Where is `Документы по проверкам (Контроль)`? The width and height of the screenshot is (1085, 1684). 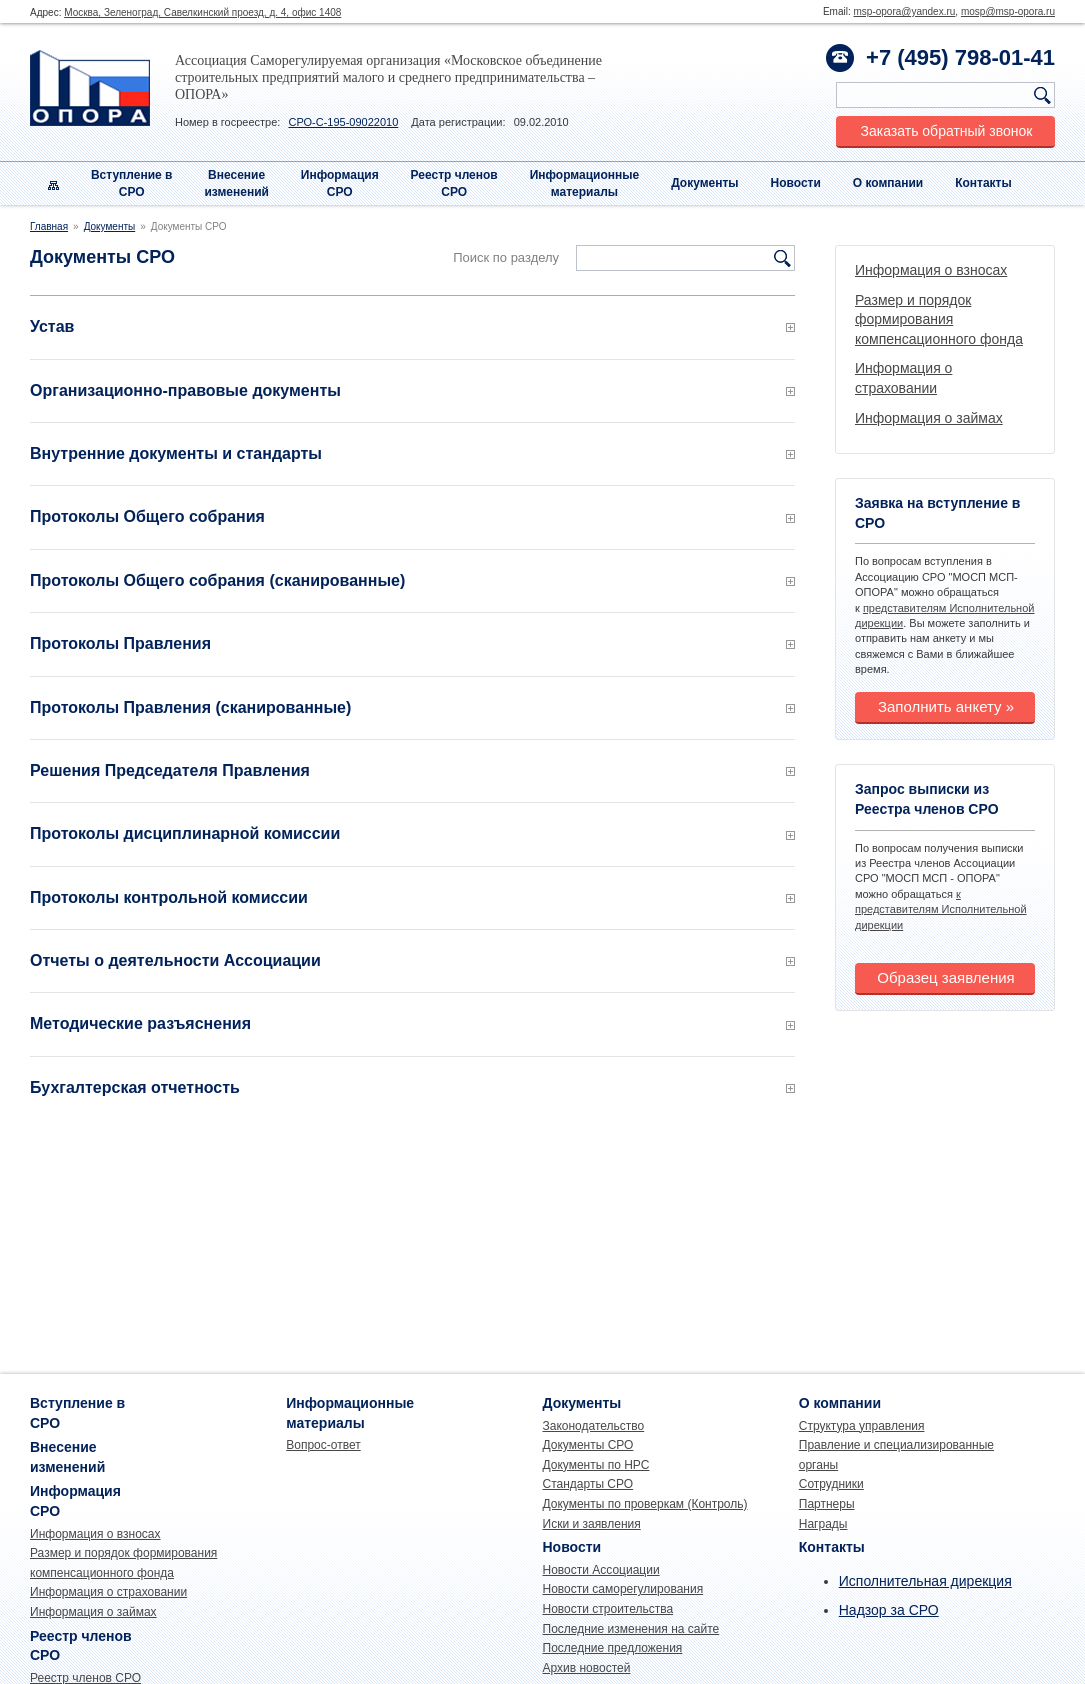 Документы по проверкам (Контроль) is located at coordinates (645, 1504).